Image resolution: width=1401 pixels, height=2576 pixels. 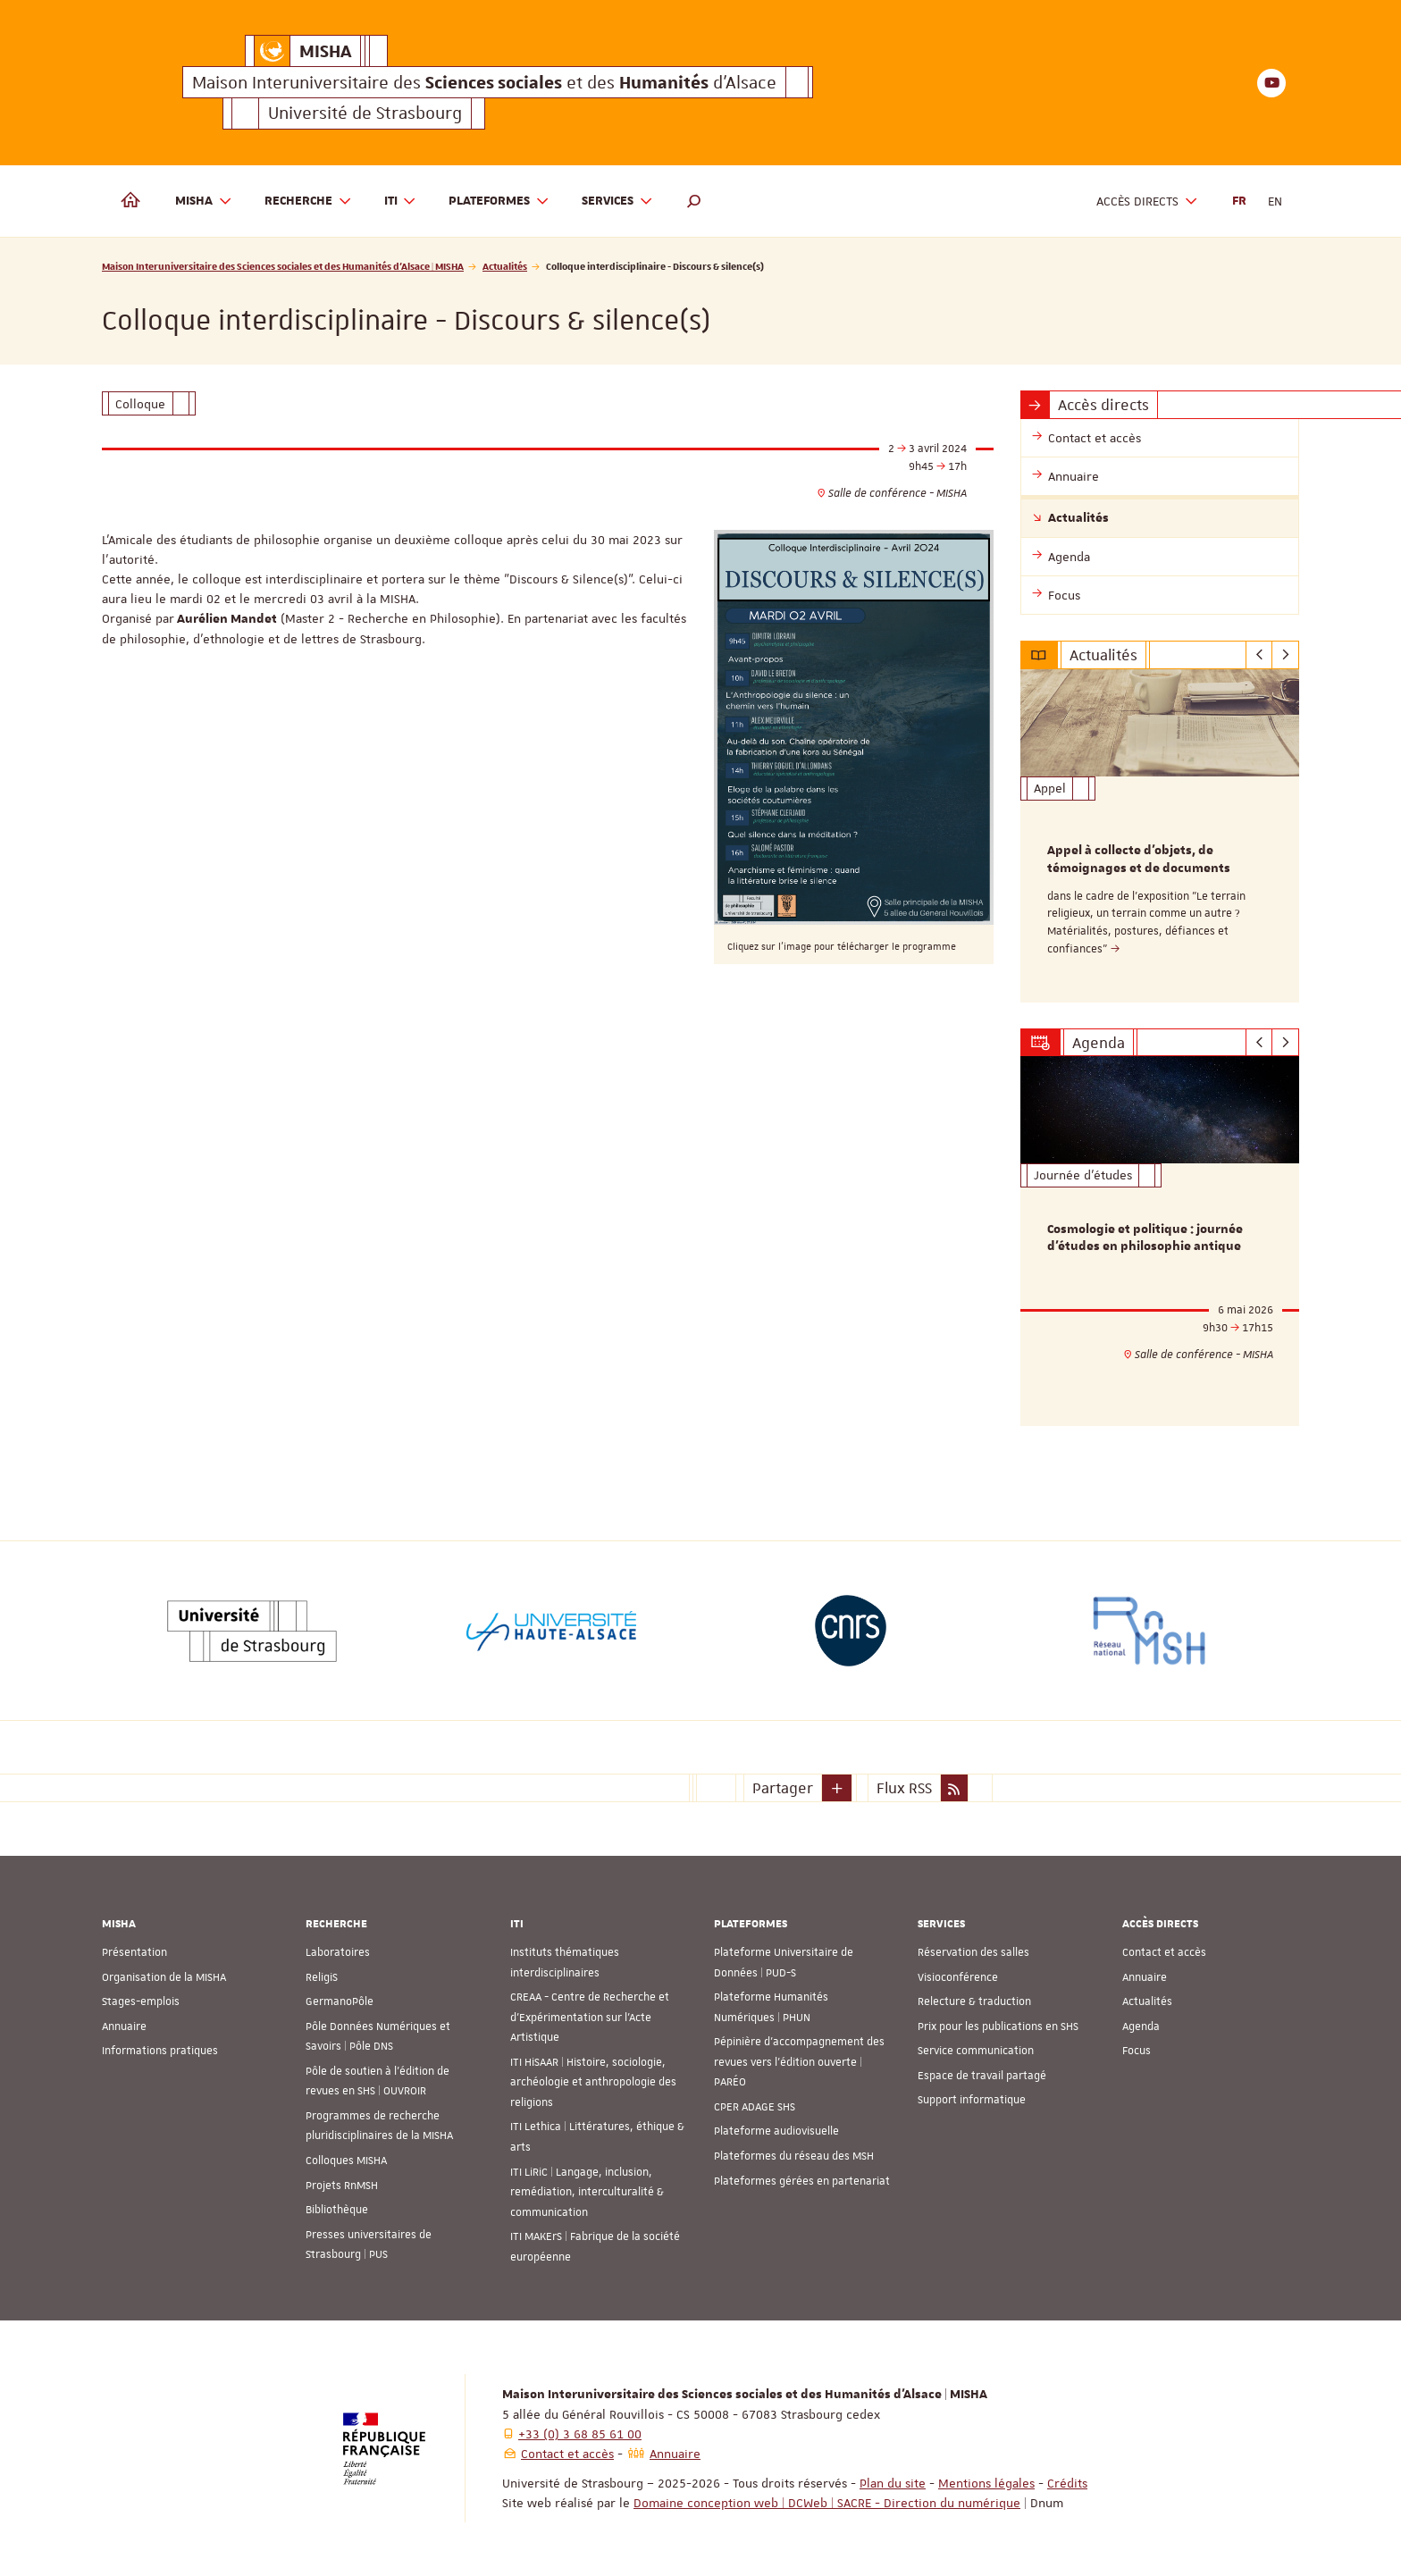 I want to click on Actualités, so click(x=504, y=265).